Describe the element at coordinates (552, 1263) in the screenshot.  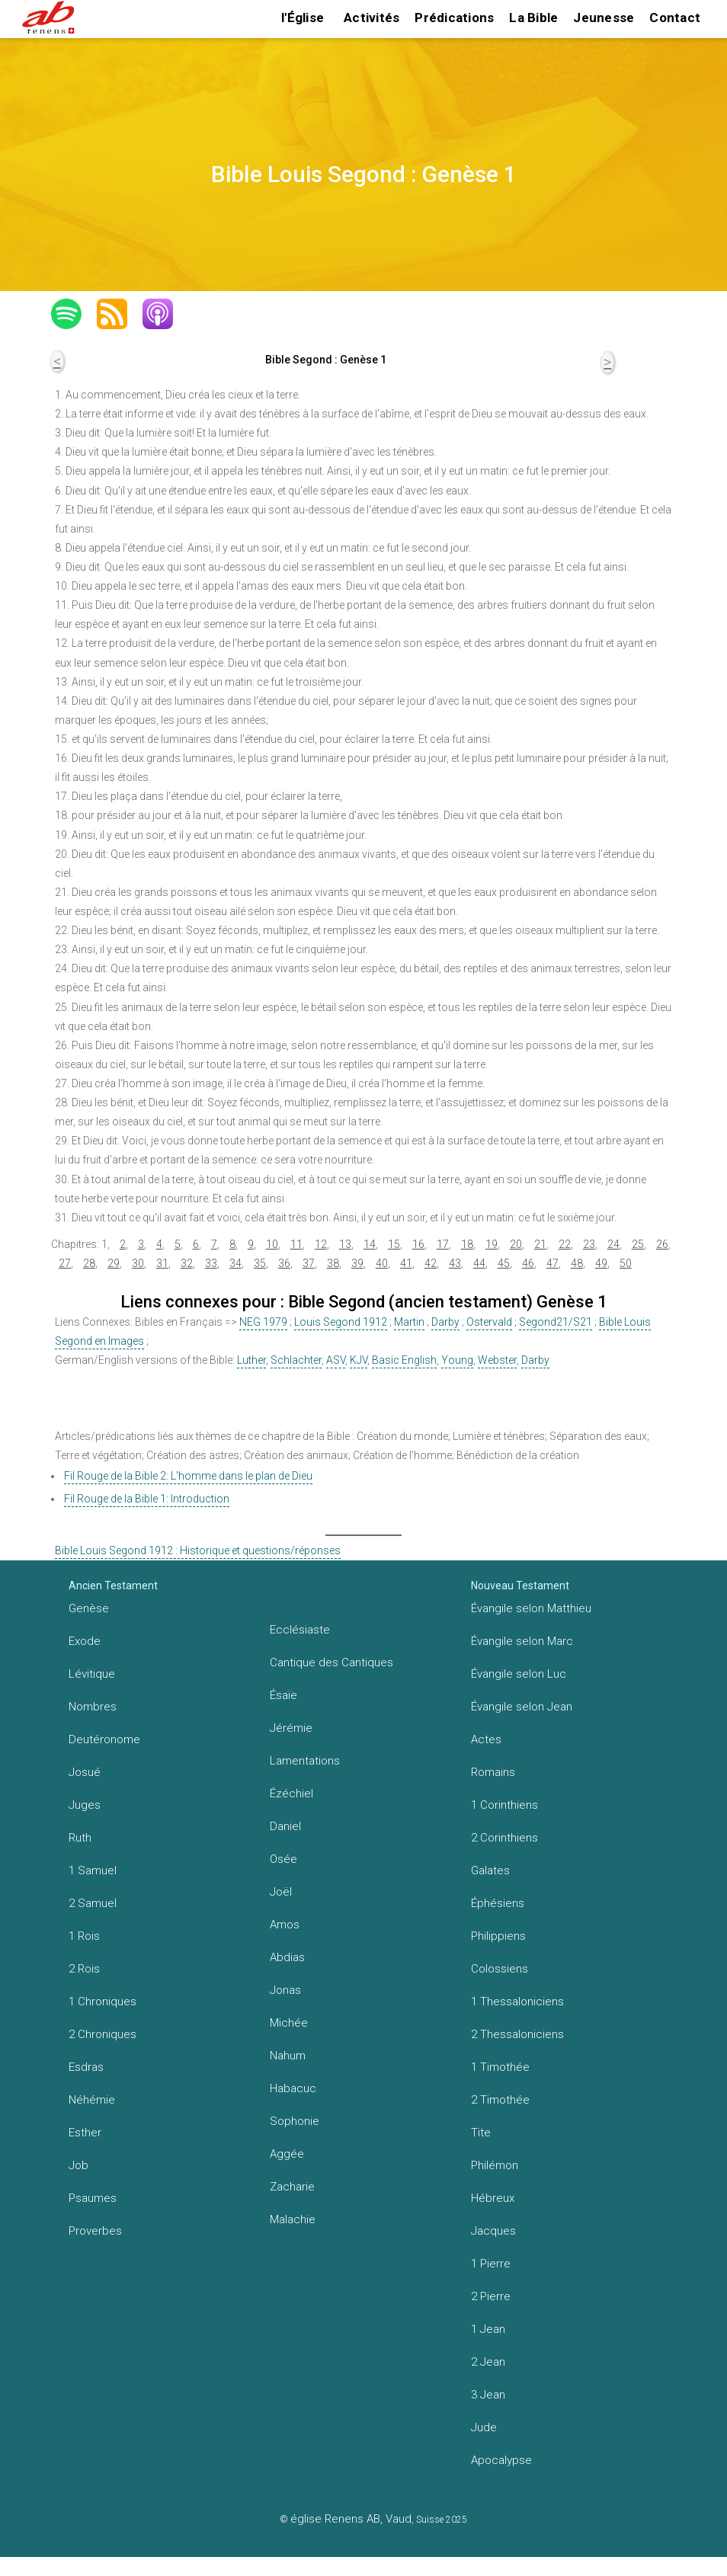
I see `47` at that location.